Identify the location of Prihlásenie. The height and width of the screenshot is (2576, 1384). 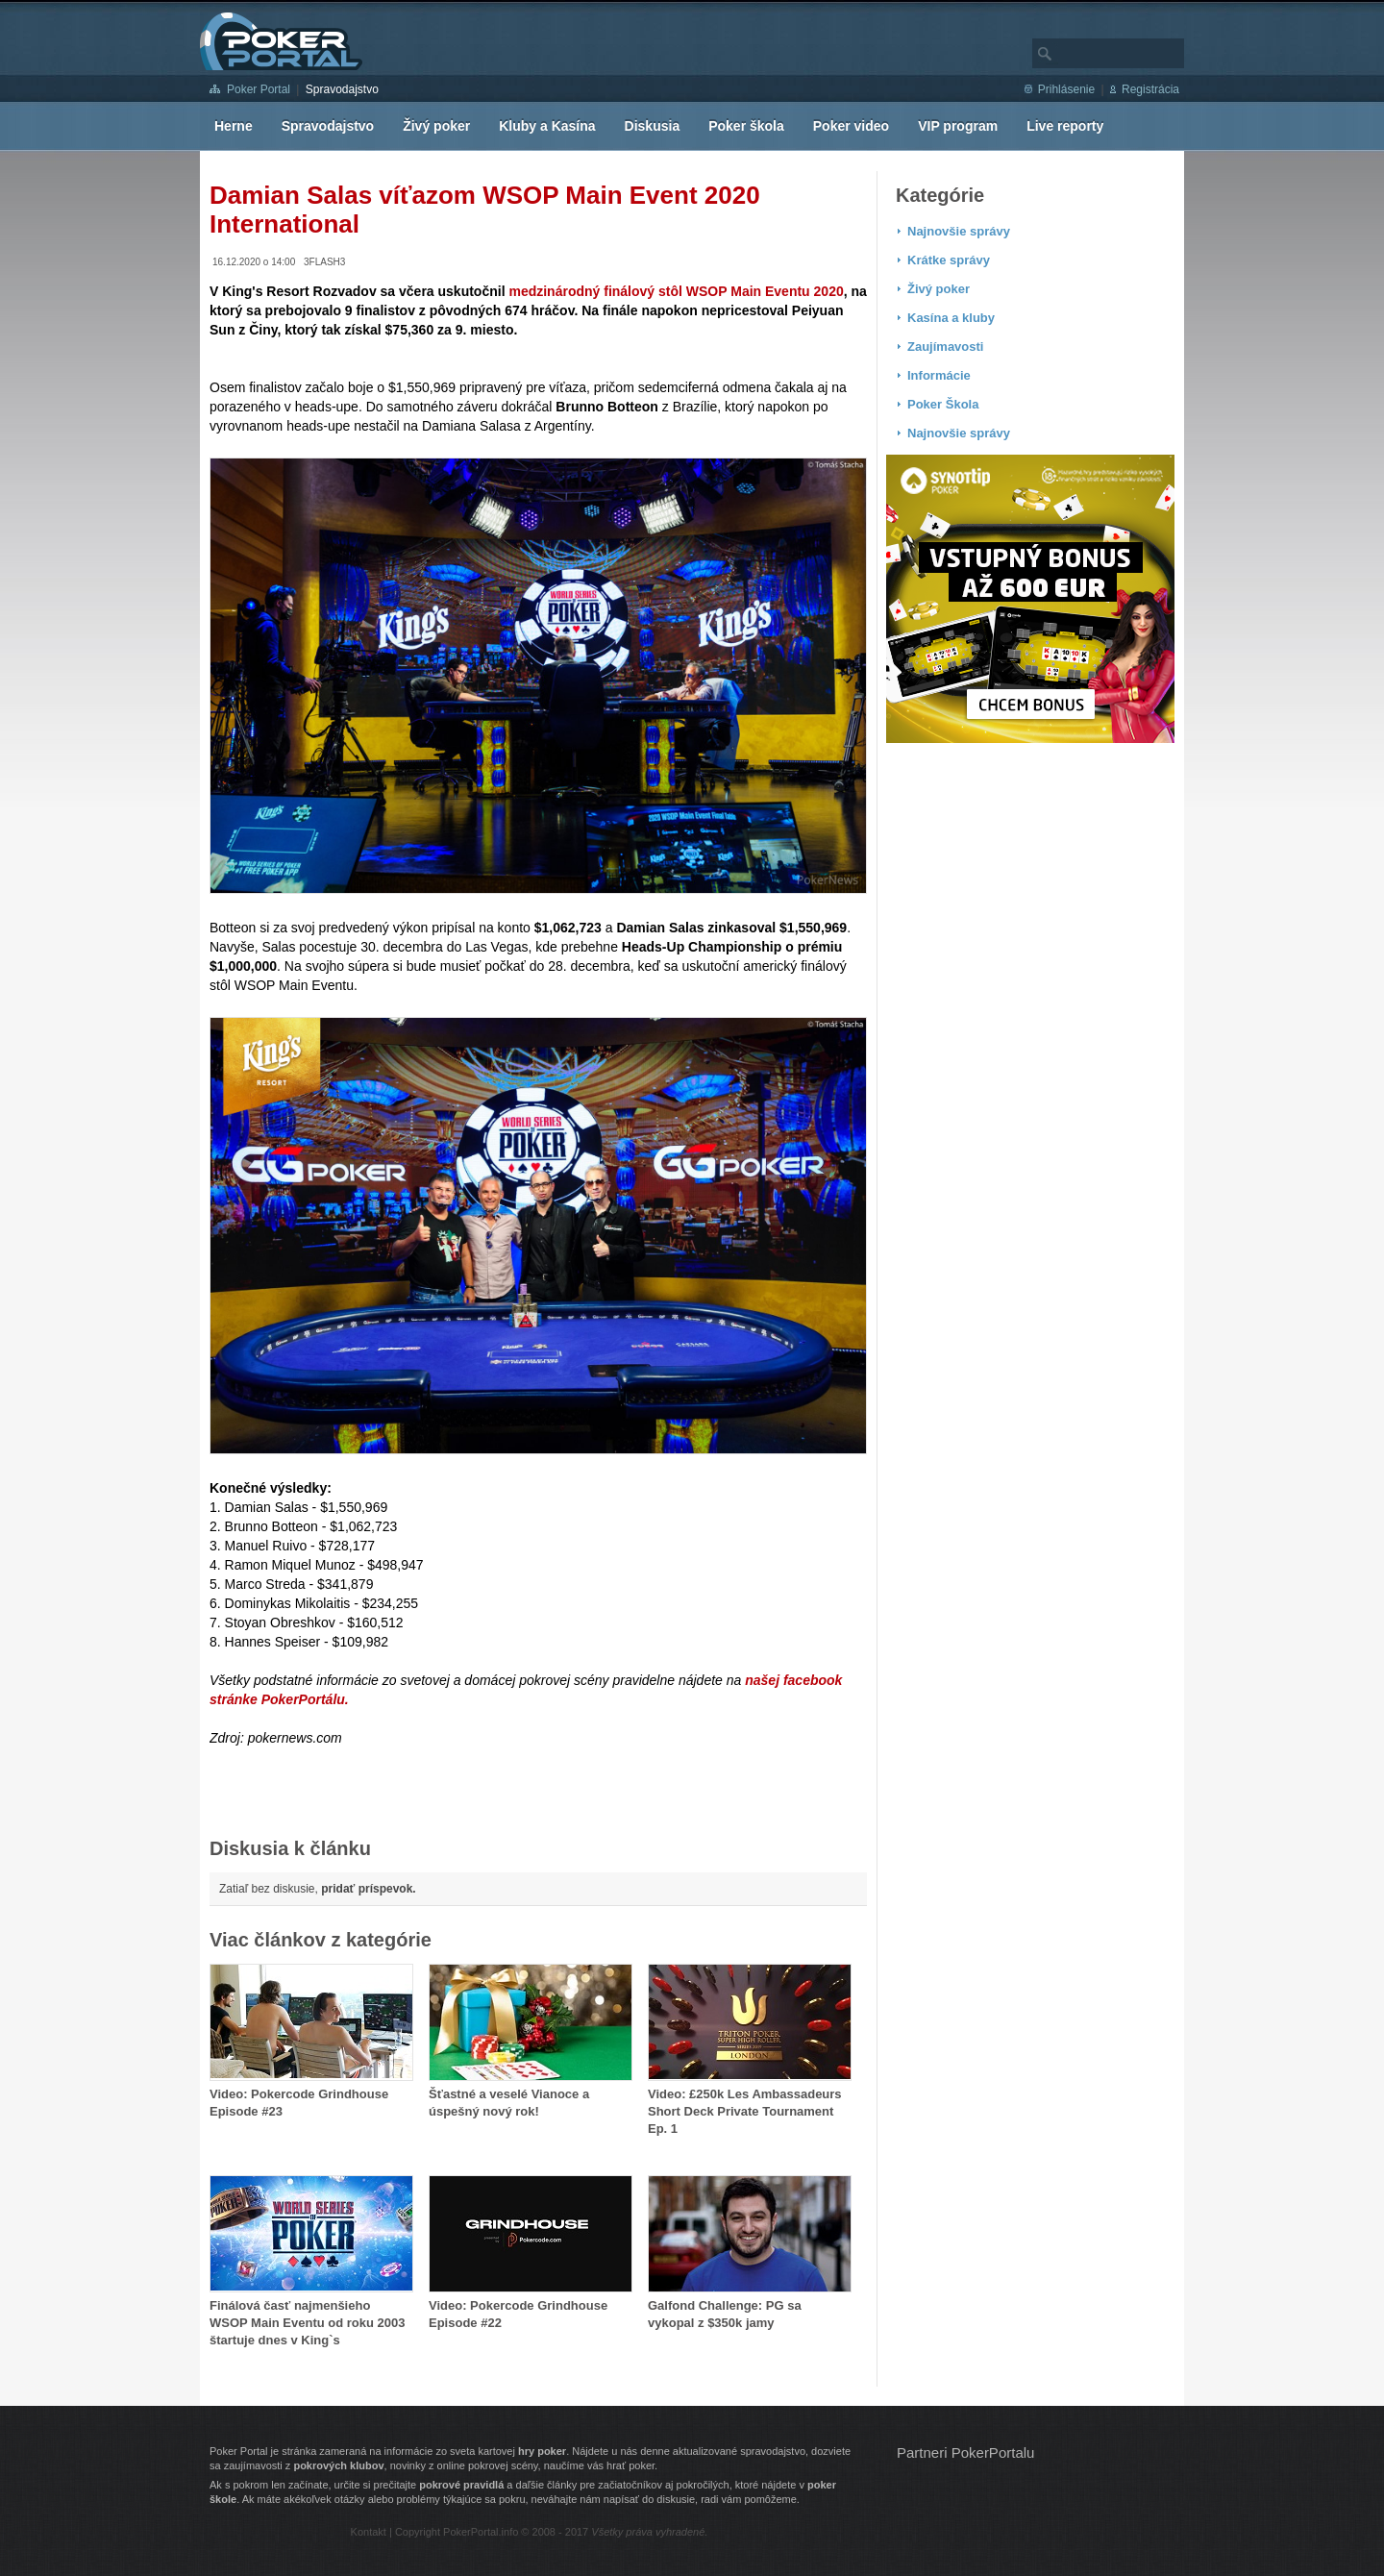
(1066, 89).